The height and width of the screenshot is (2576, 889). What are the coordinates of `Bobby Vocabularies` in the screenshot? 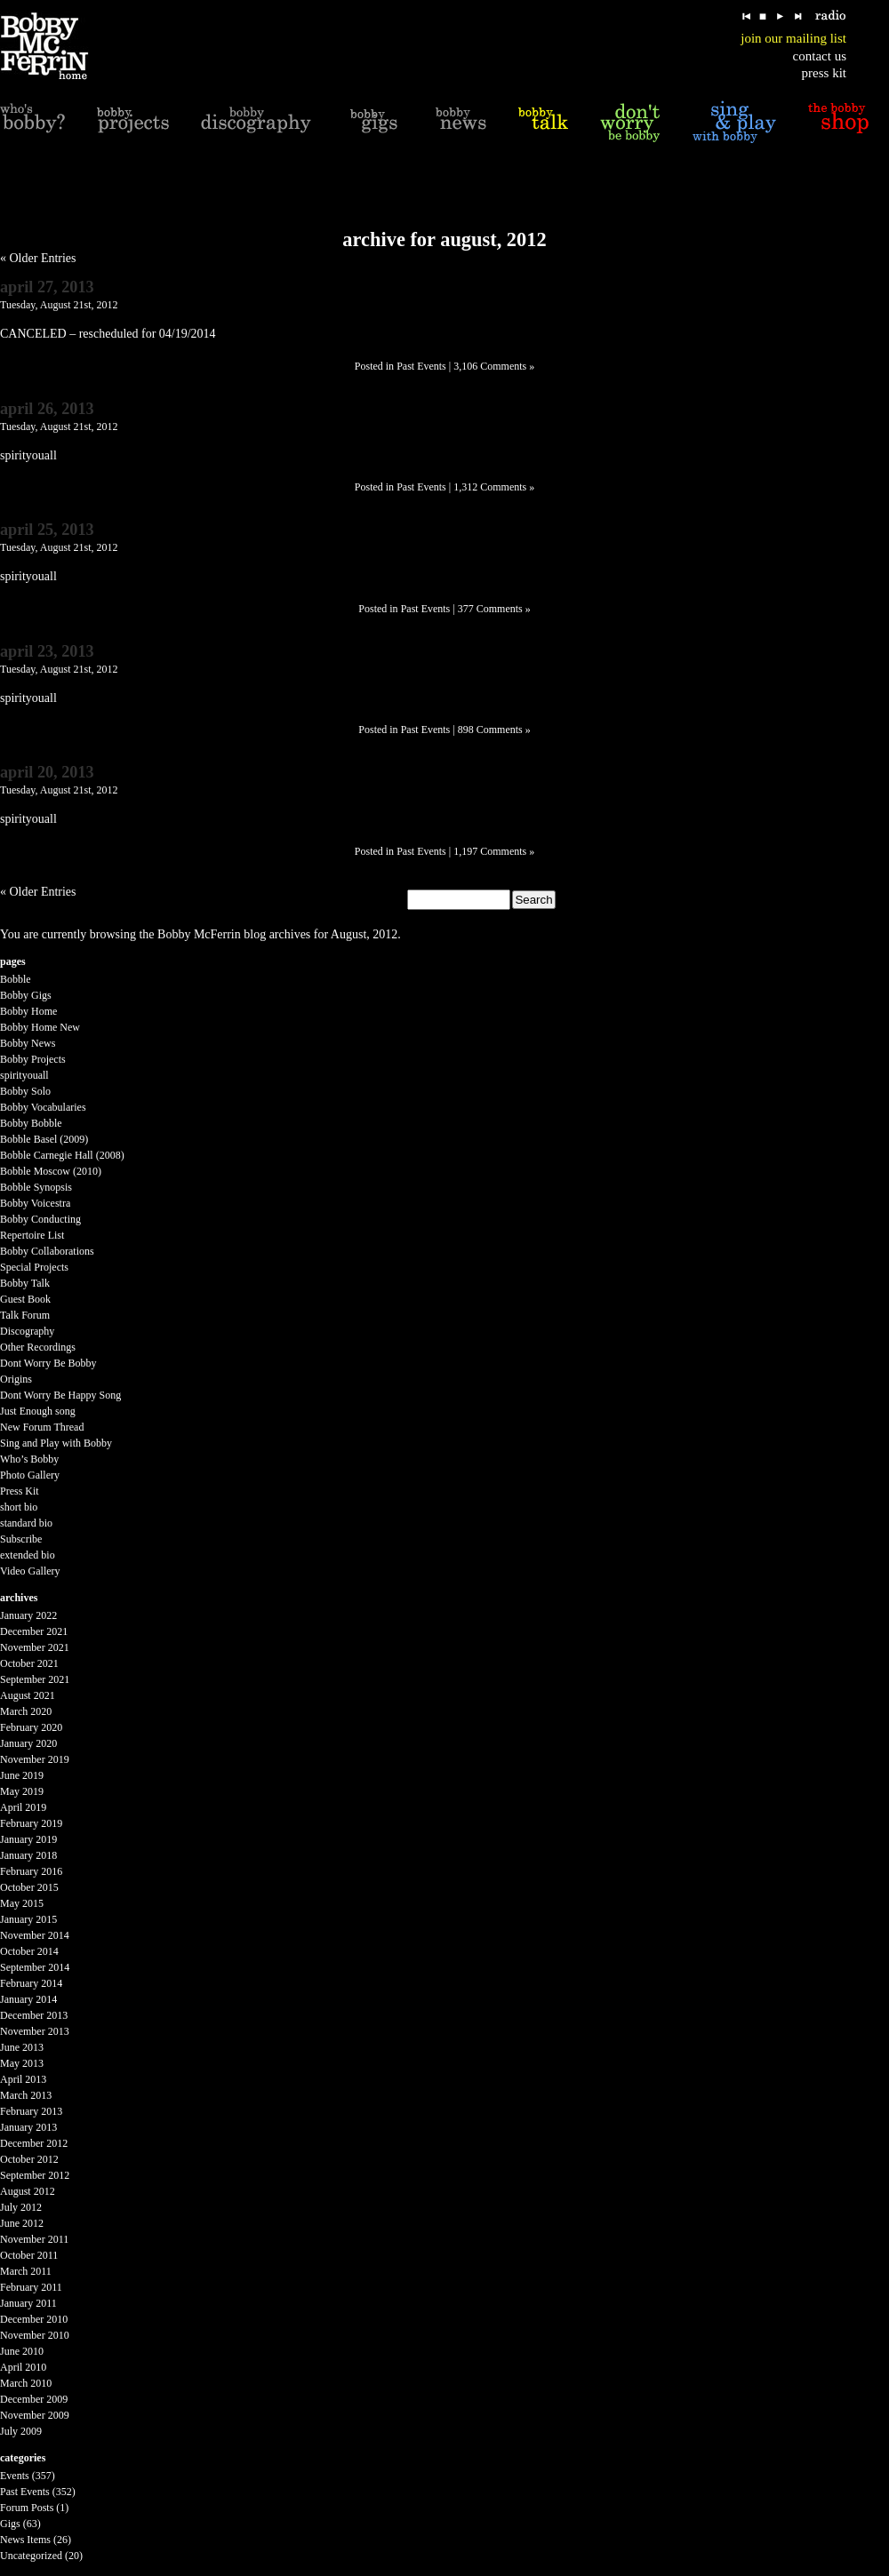 It's located at (43, 1107).